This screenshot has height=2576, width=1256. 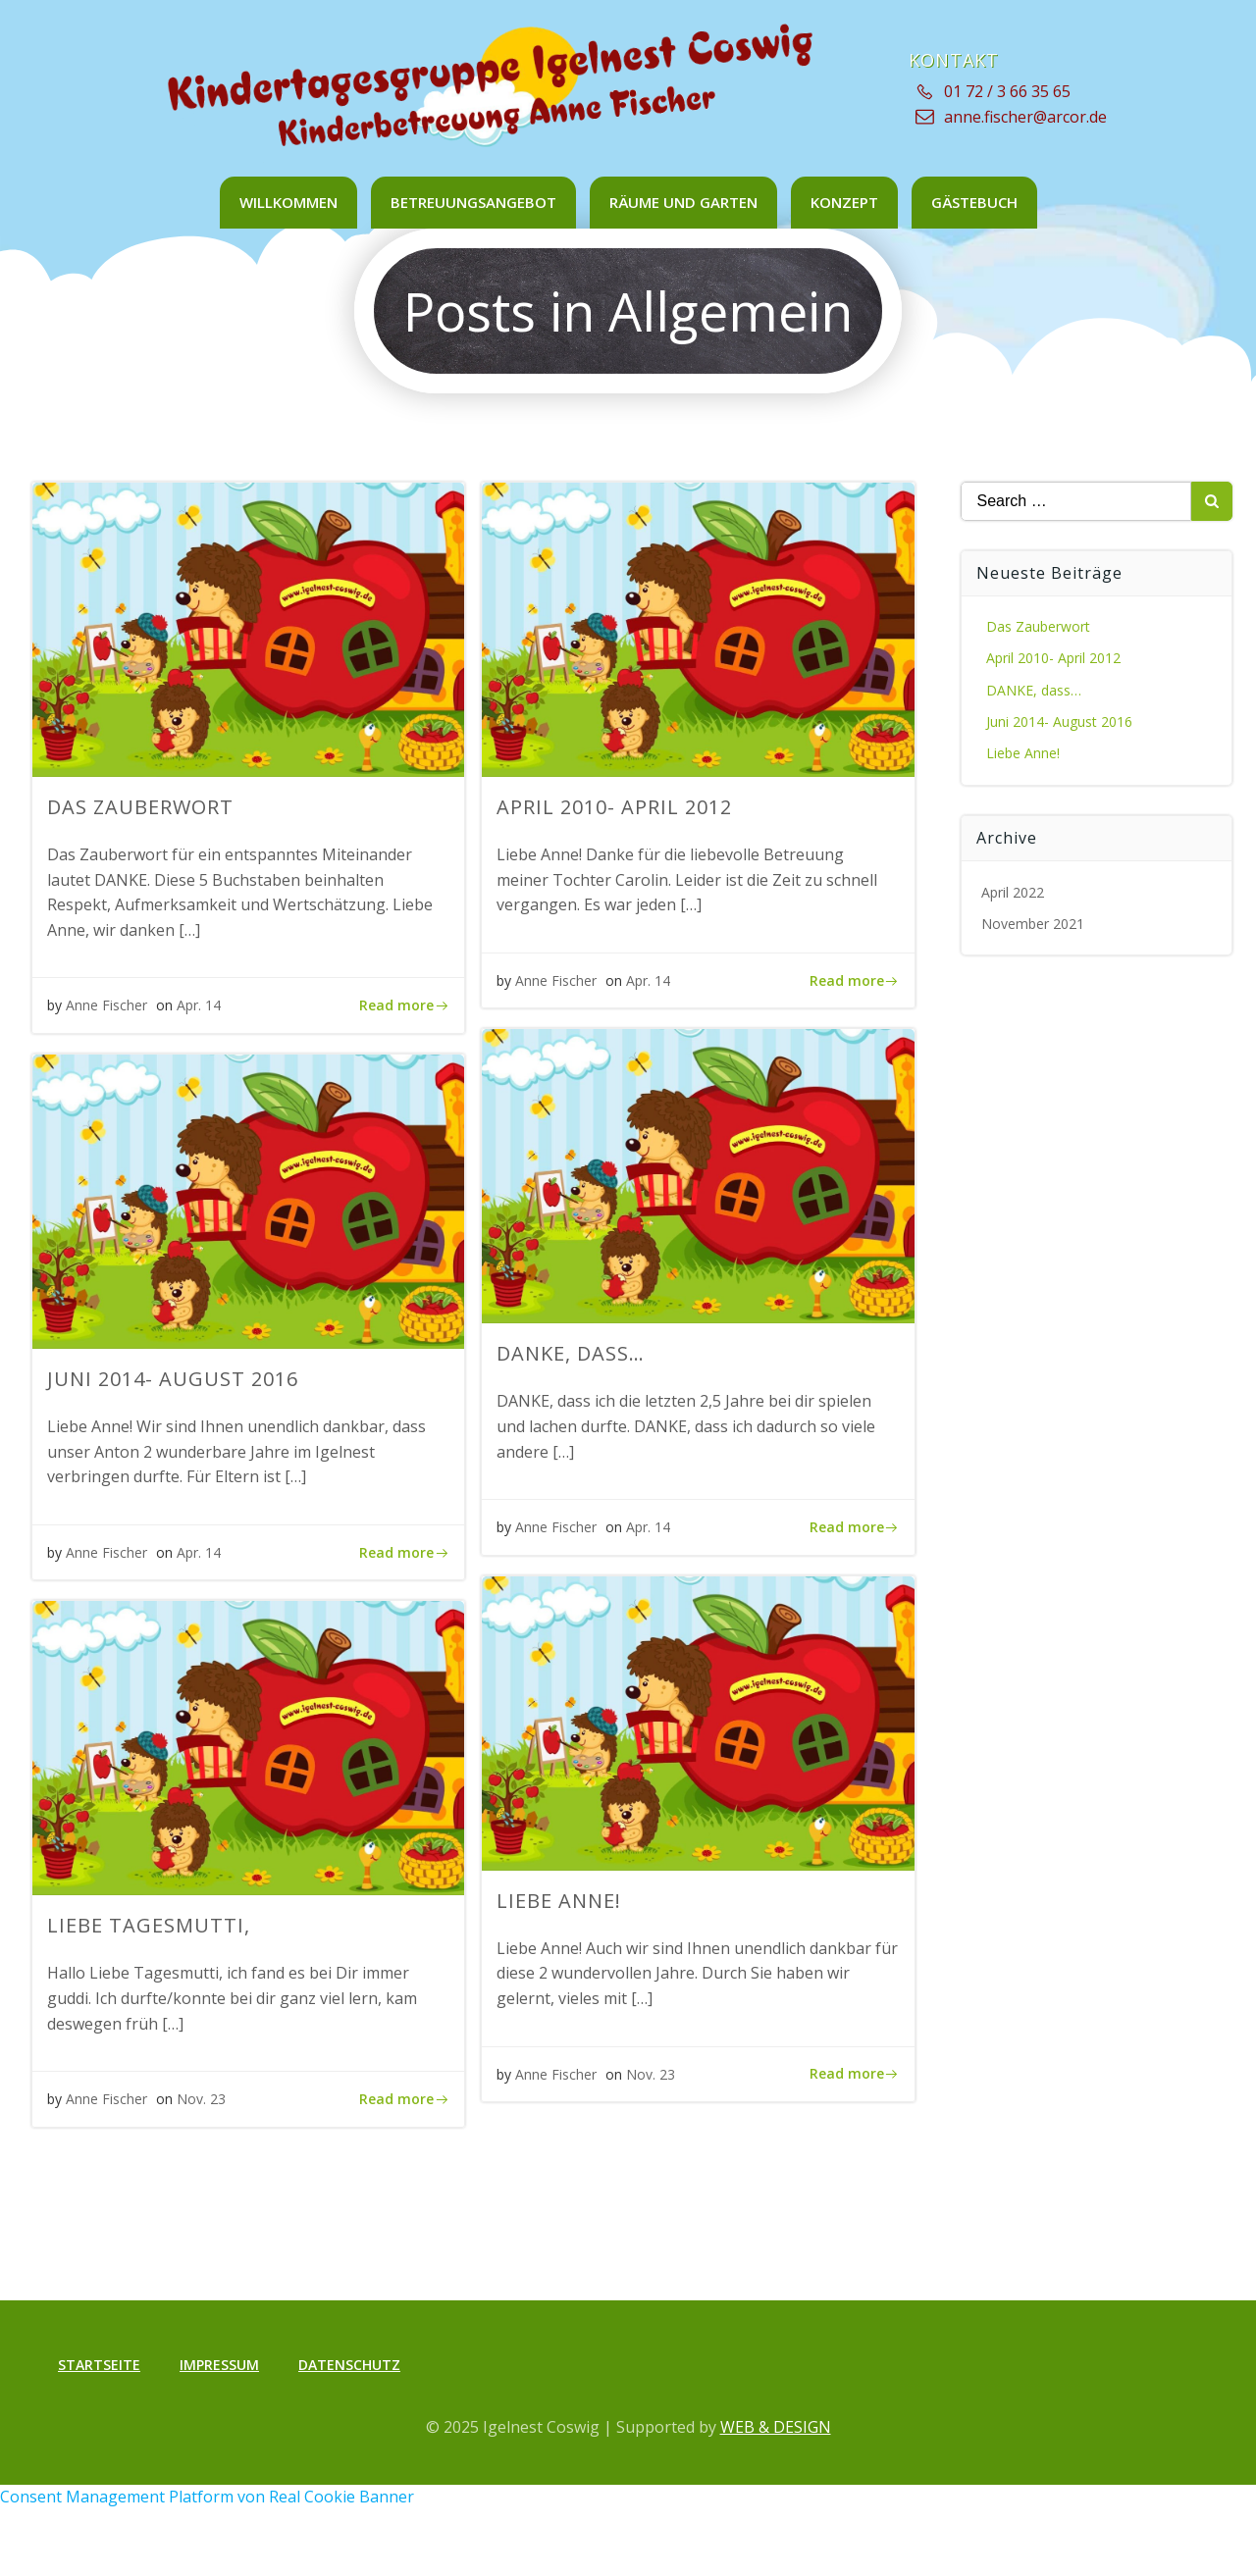 I want to click on Impressum, so click(x=219, y=2364).